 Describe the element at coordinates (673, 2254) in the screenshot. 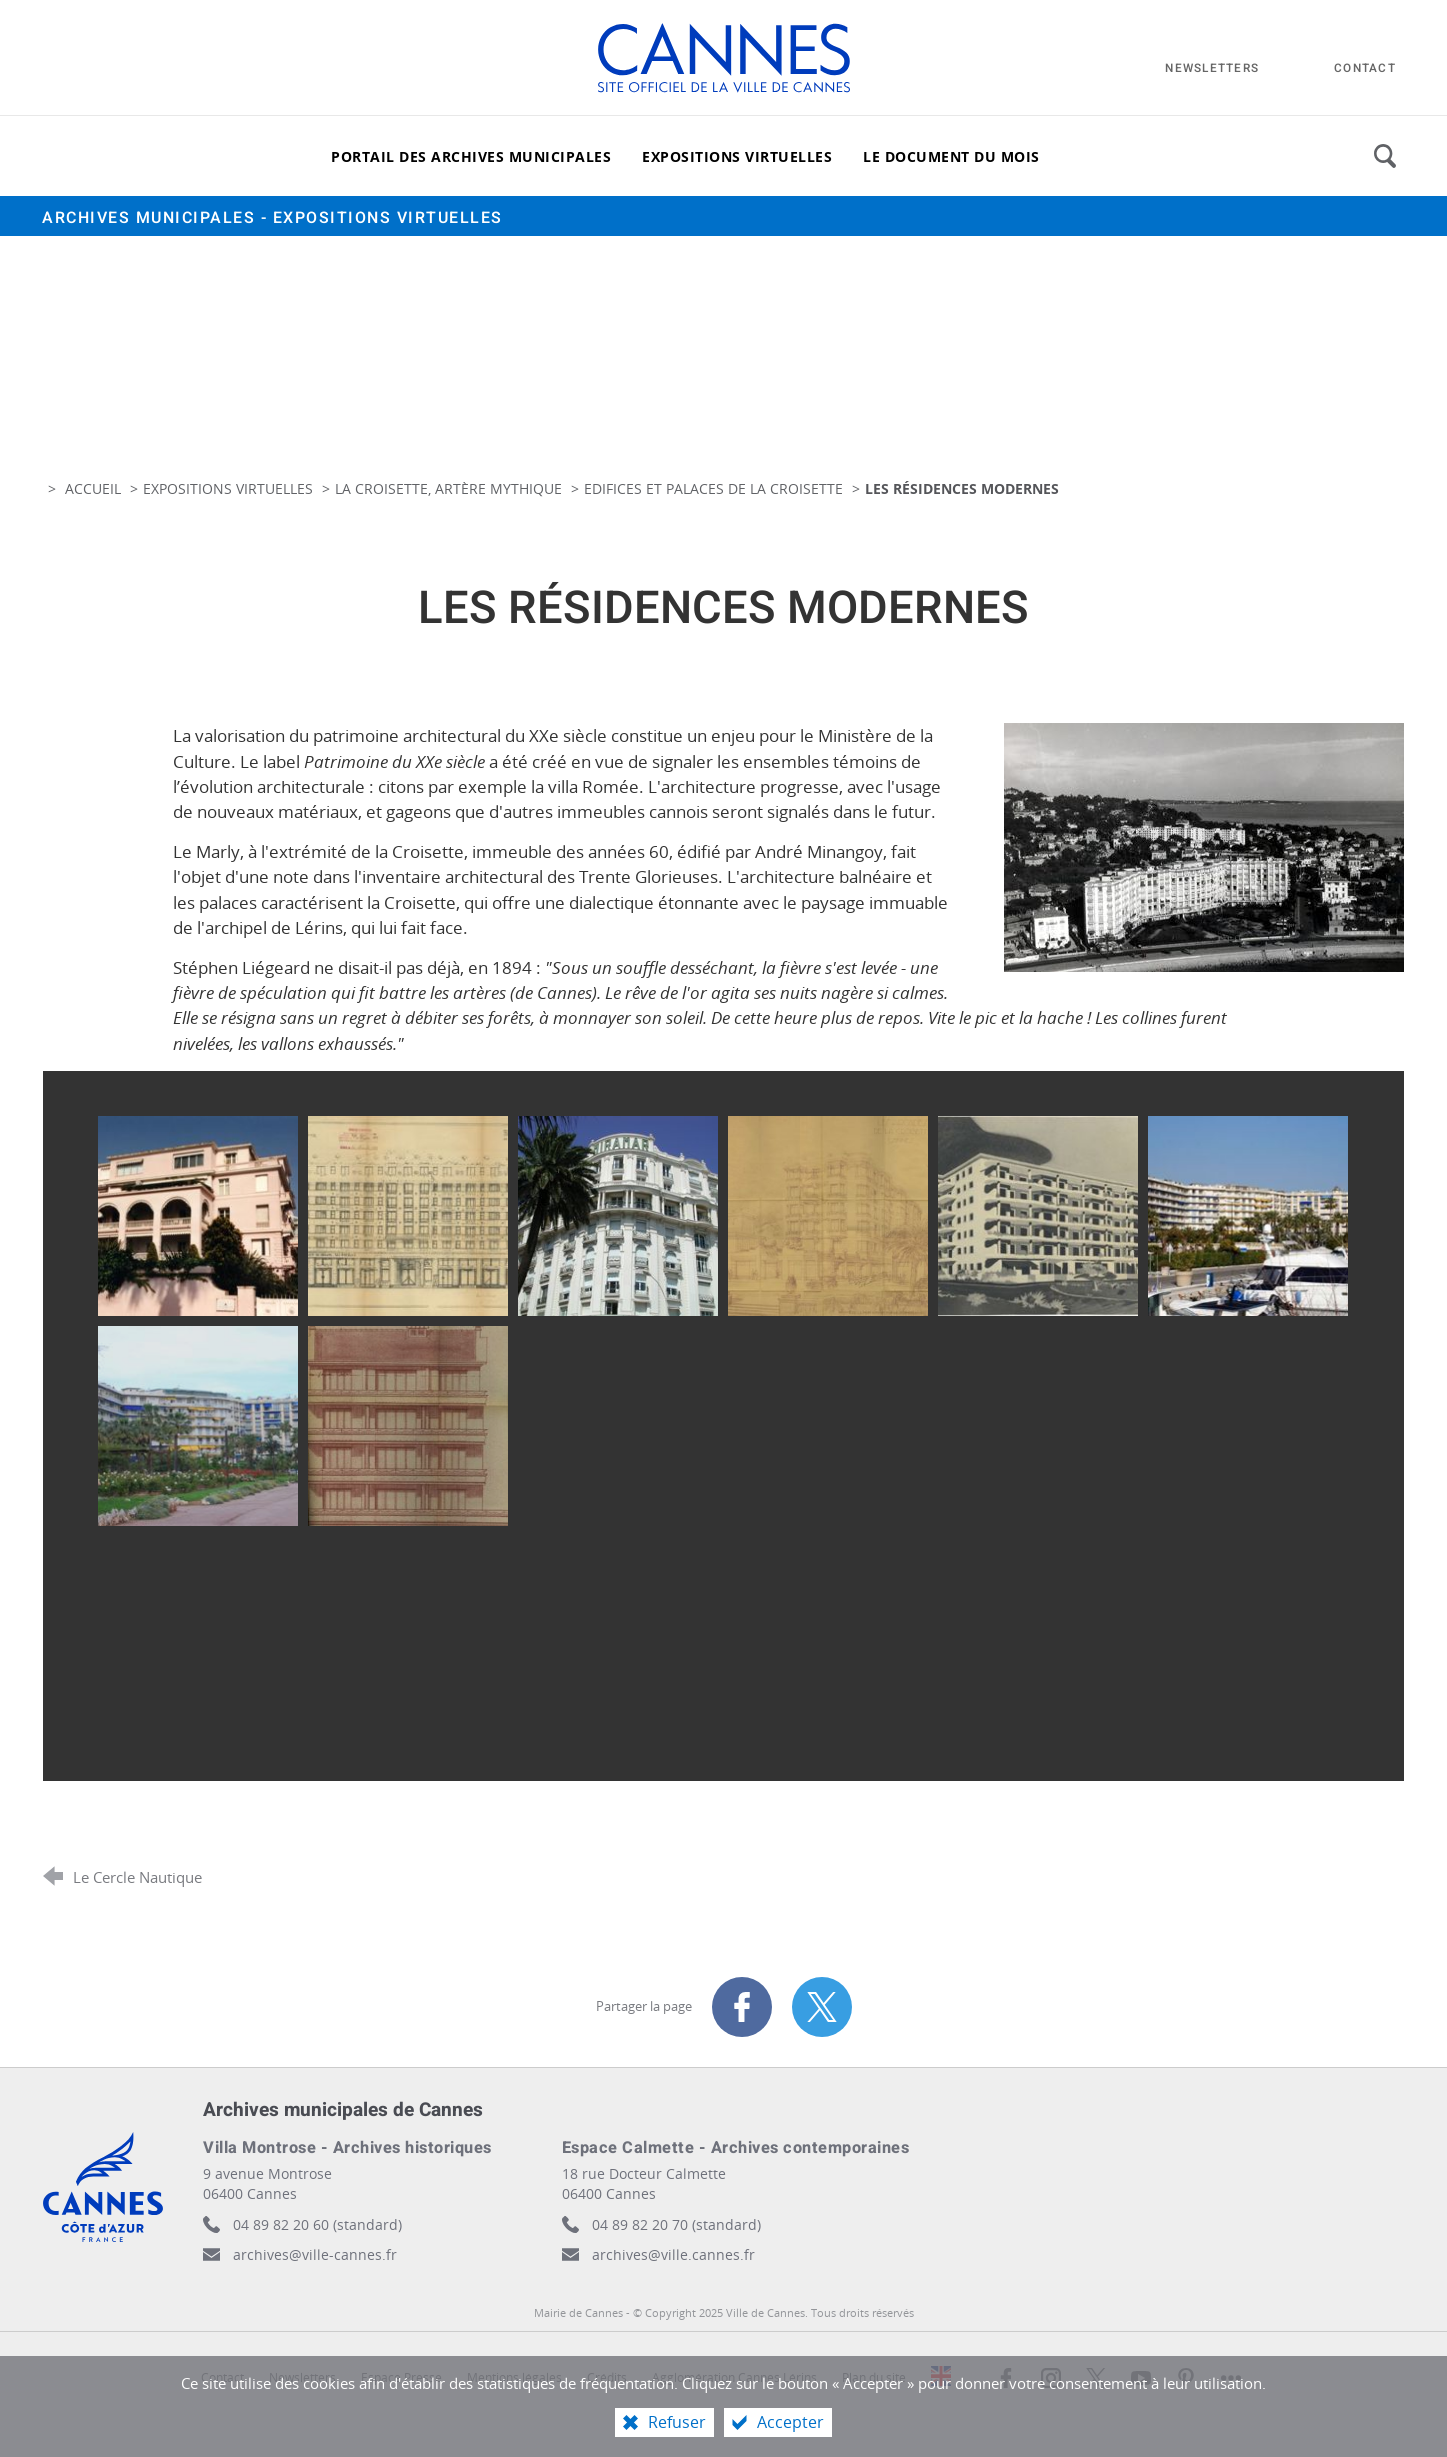

I see `archives@ville.cannes.fr` at that location.